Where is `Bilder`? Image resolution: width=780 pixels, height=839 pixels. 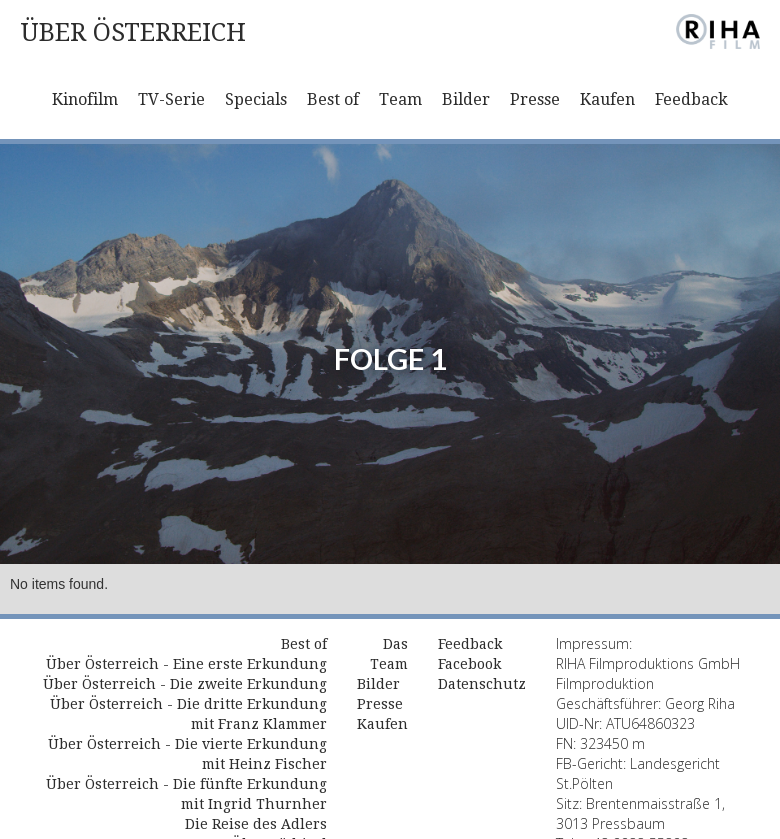 Bilder is located at coordinates (466, 99).